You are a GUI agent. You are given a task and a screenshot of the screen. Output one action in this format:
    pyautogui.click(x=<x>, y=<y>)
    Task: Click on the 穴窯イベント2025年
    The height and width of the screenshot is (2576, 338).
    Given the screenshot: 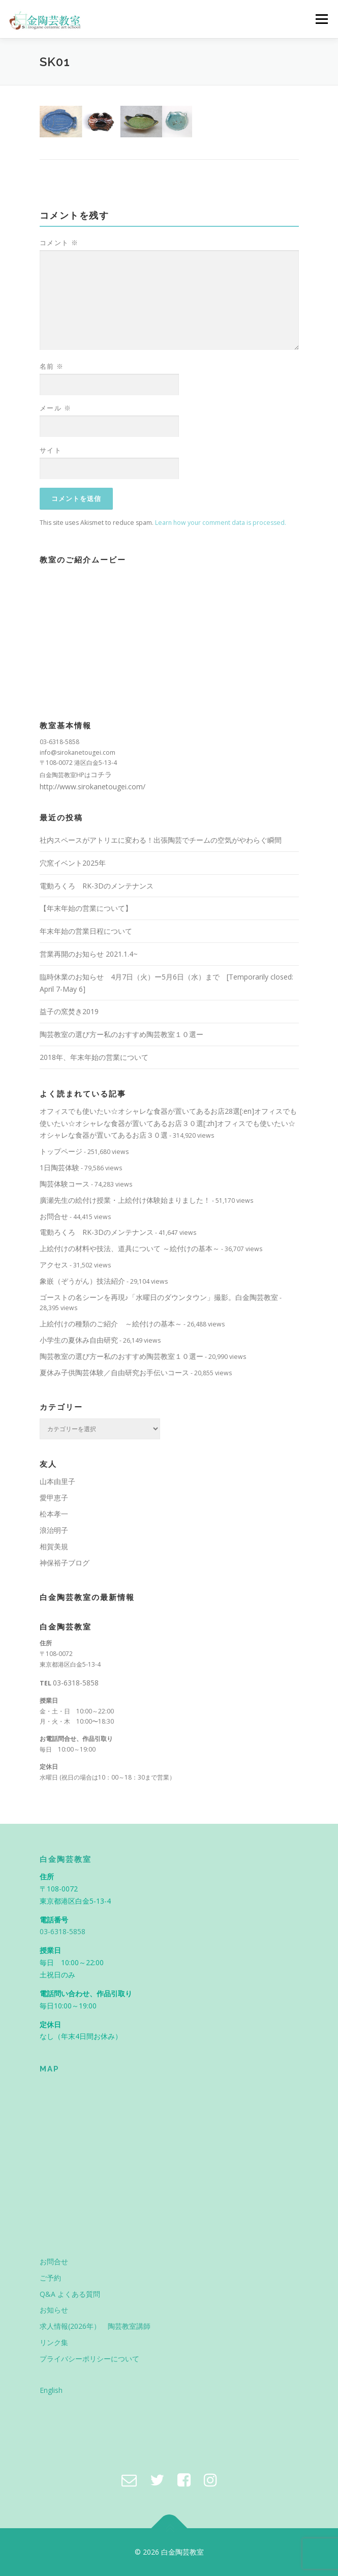 What is the action you would take?
    pyautogui.click(x=73, y=863)
    